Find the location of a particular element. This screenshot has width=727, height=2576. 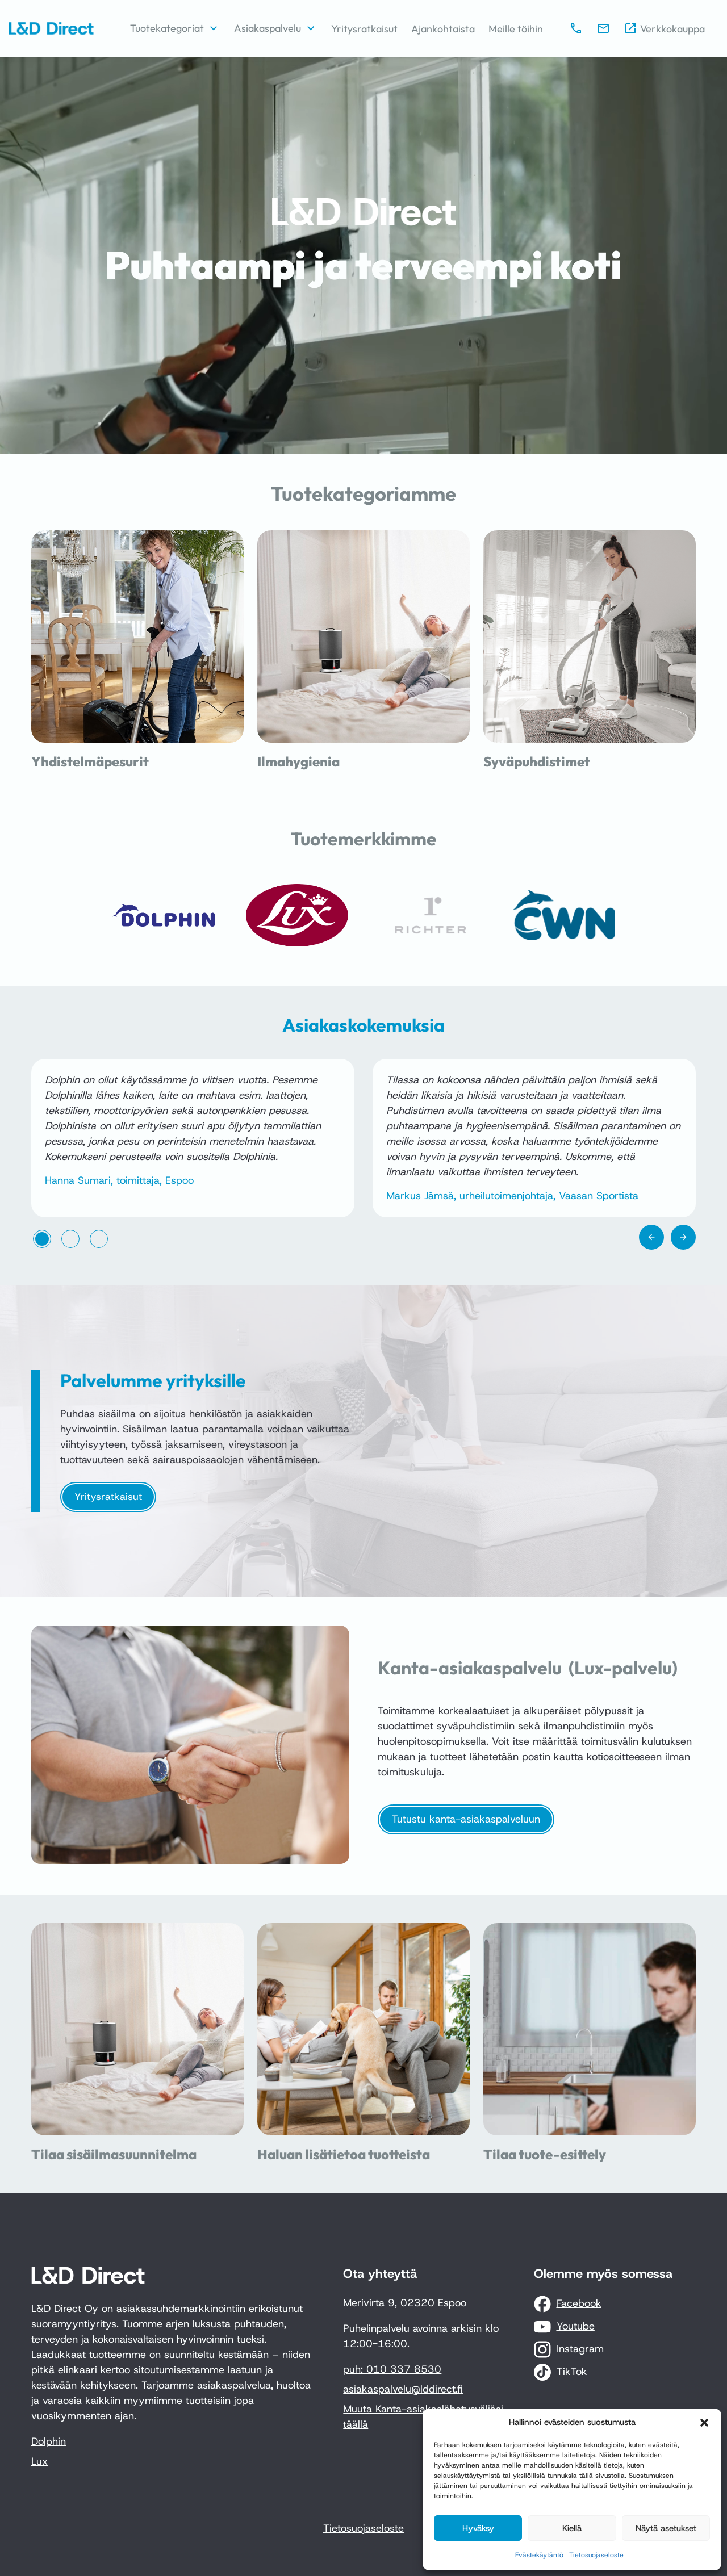

Hyväksy is located at coordinates (478, 2528).